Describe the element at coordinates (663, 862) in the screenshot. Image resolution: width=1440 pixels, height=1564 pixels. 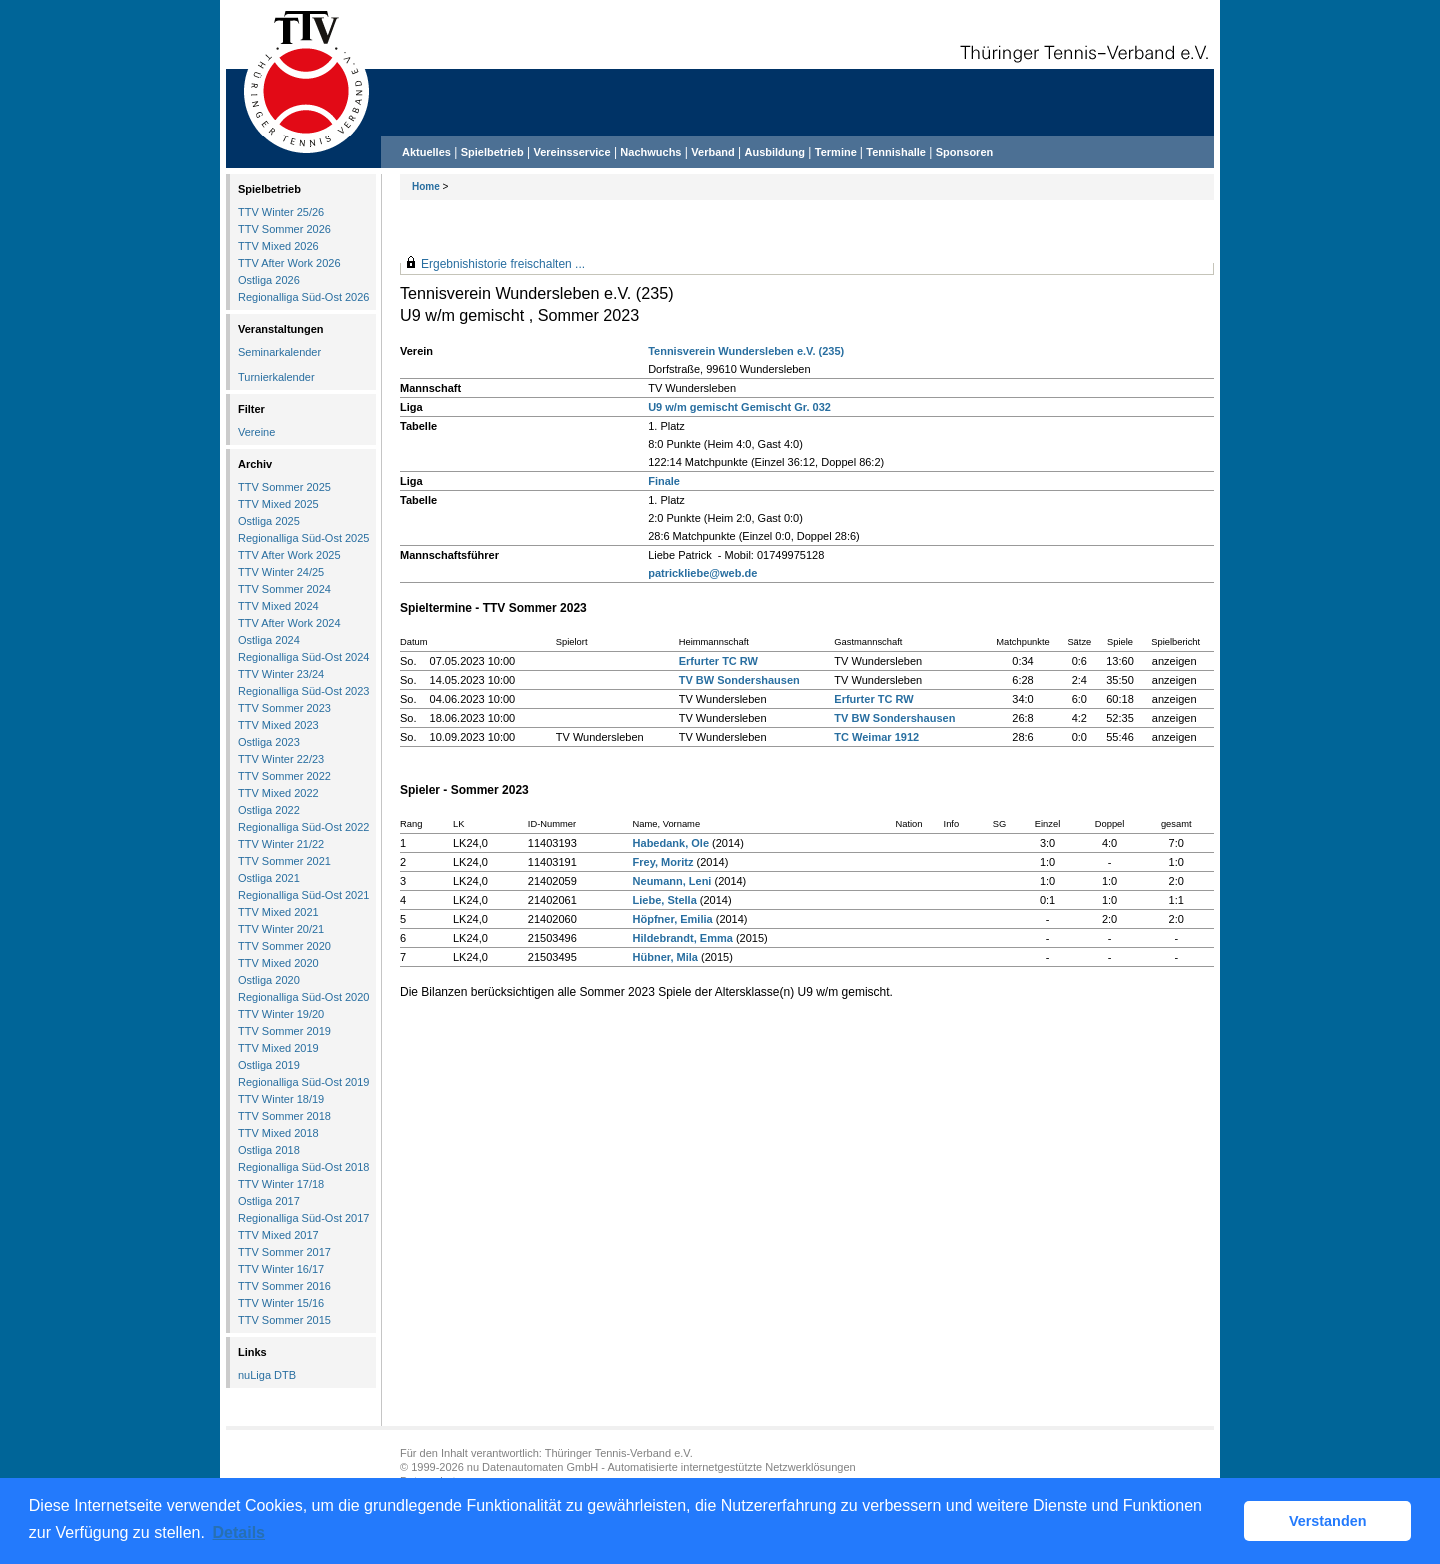
I see `Frey, Moritz` at that location.